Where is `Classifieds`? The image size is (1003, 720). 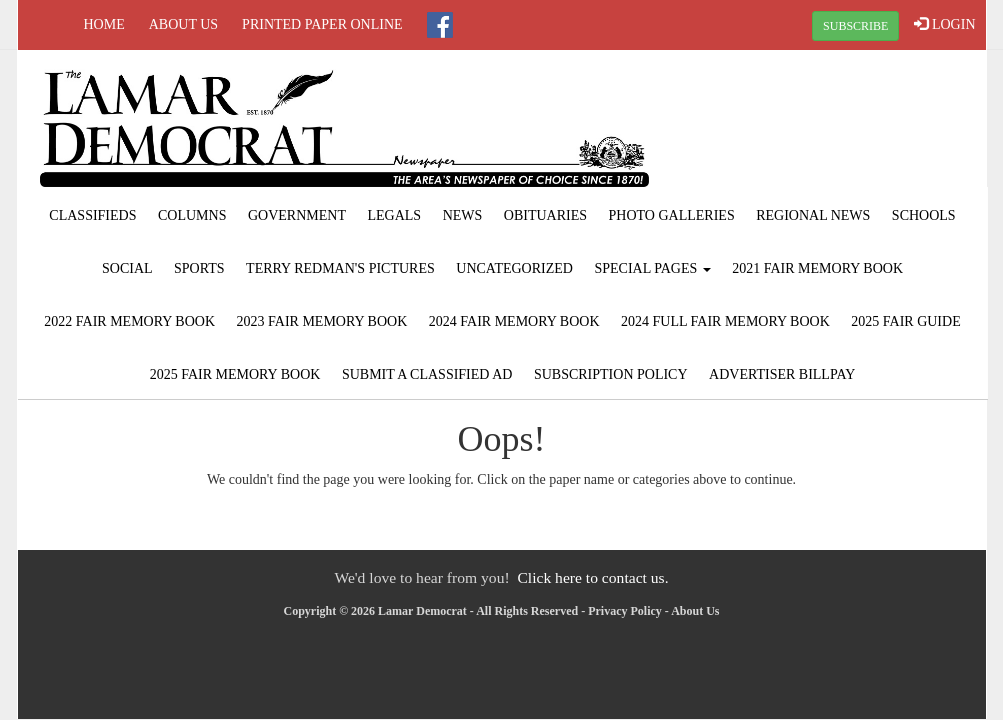
Classifieds is located at coordinates (92, 215).